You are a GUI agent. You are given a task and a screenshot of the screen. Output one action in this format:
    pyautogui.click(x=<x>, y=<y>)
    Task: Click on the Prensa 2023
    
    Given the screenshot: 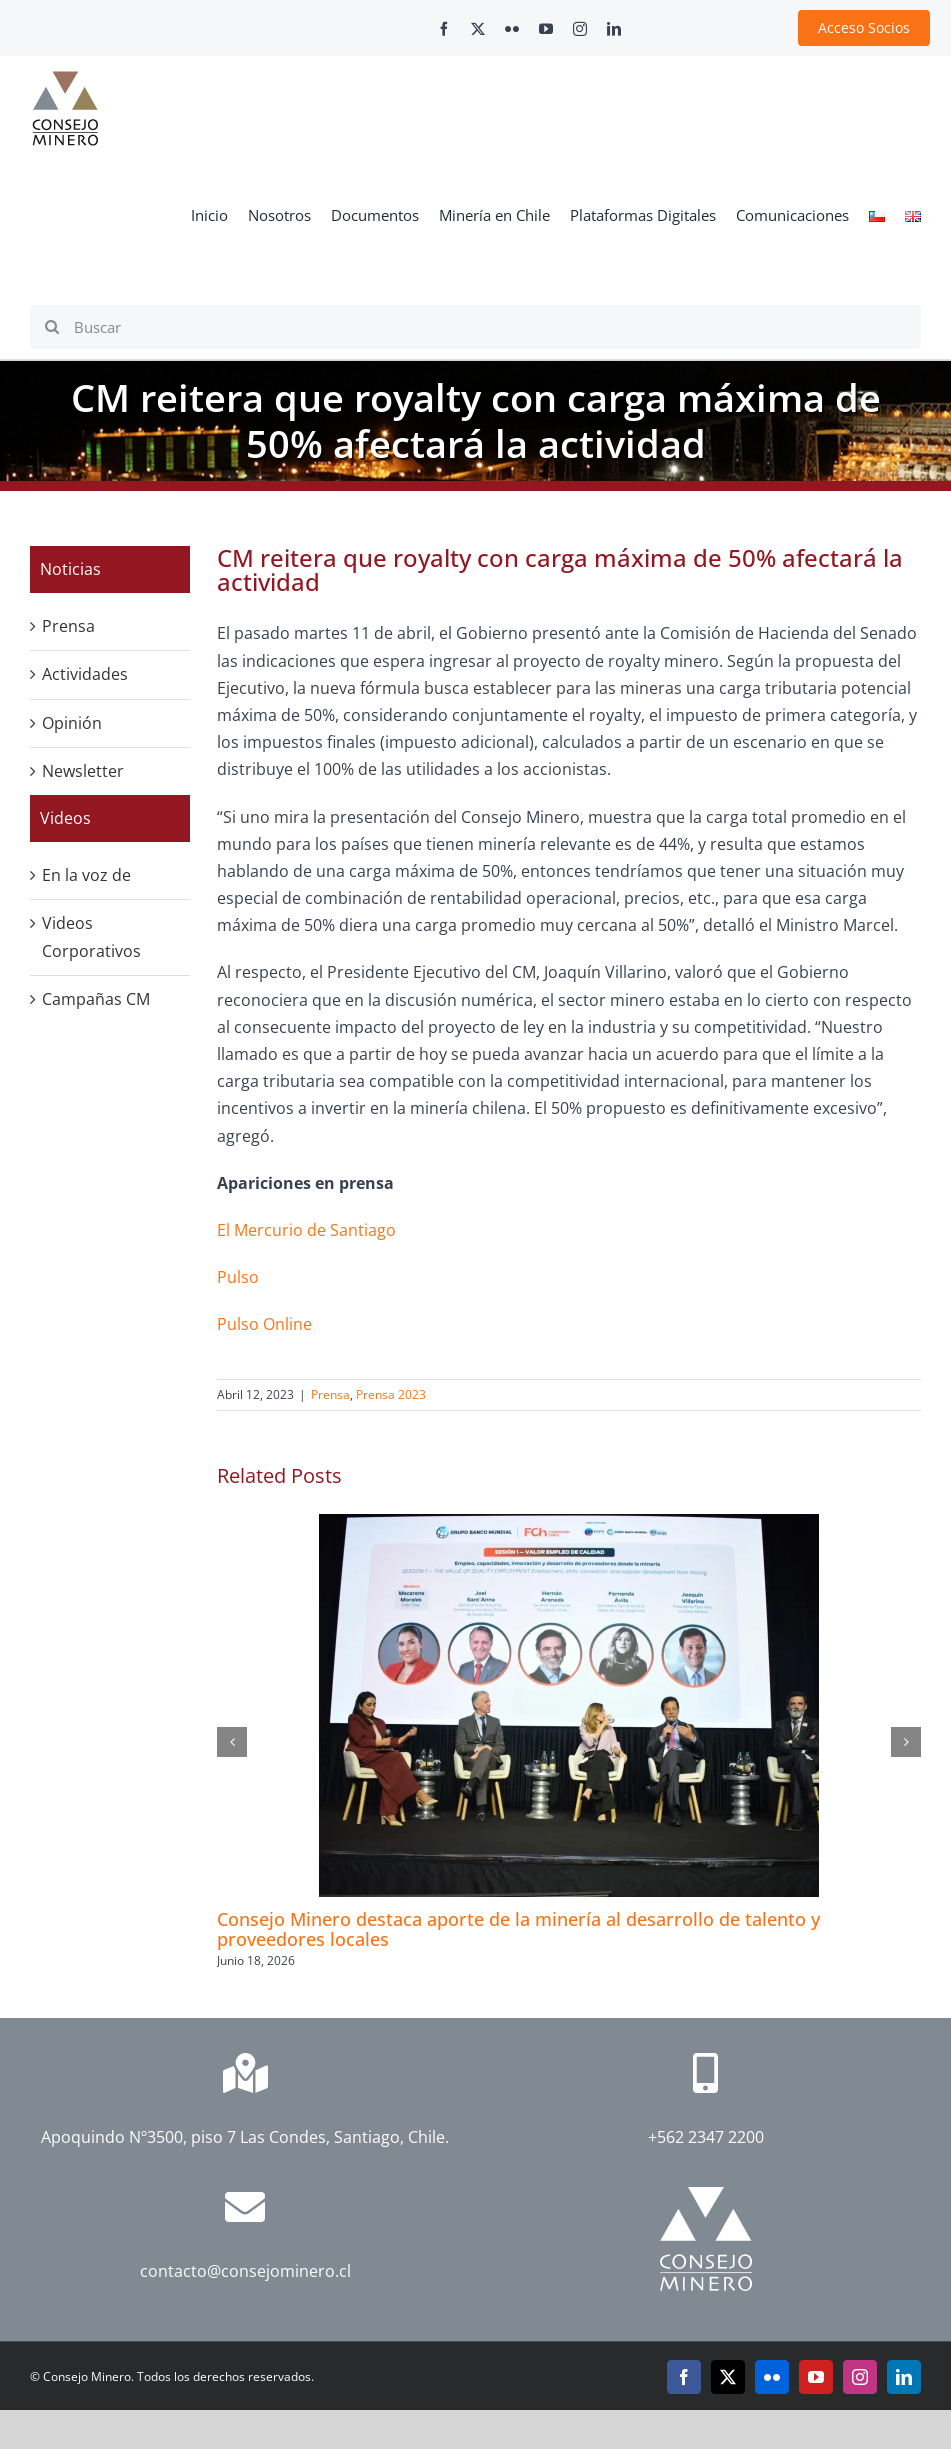 What is the action you would take?
    pyautogui.click(x=391, y=1394)
    